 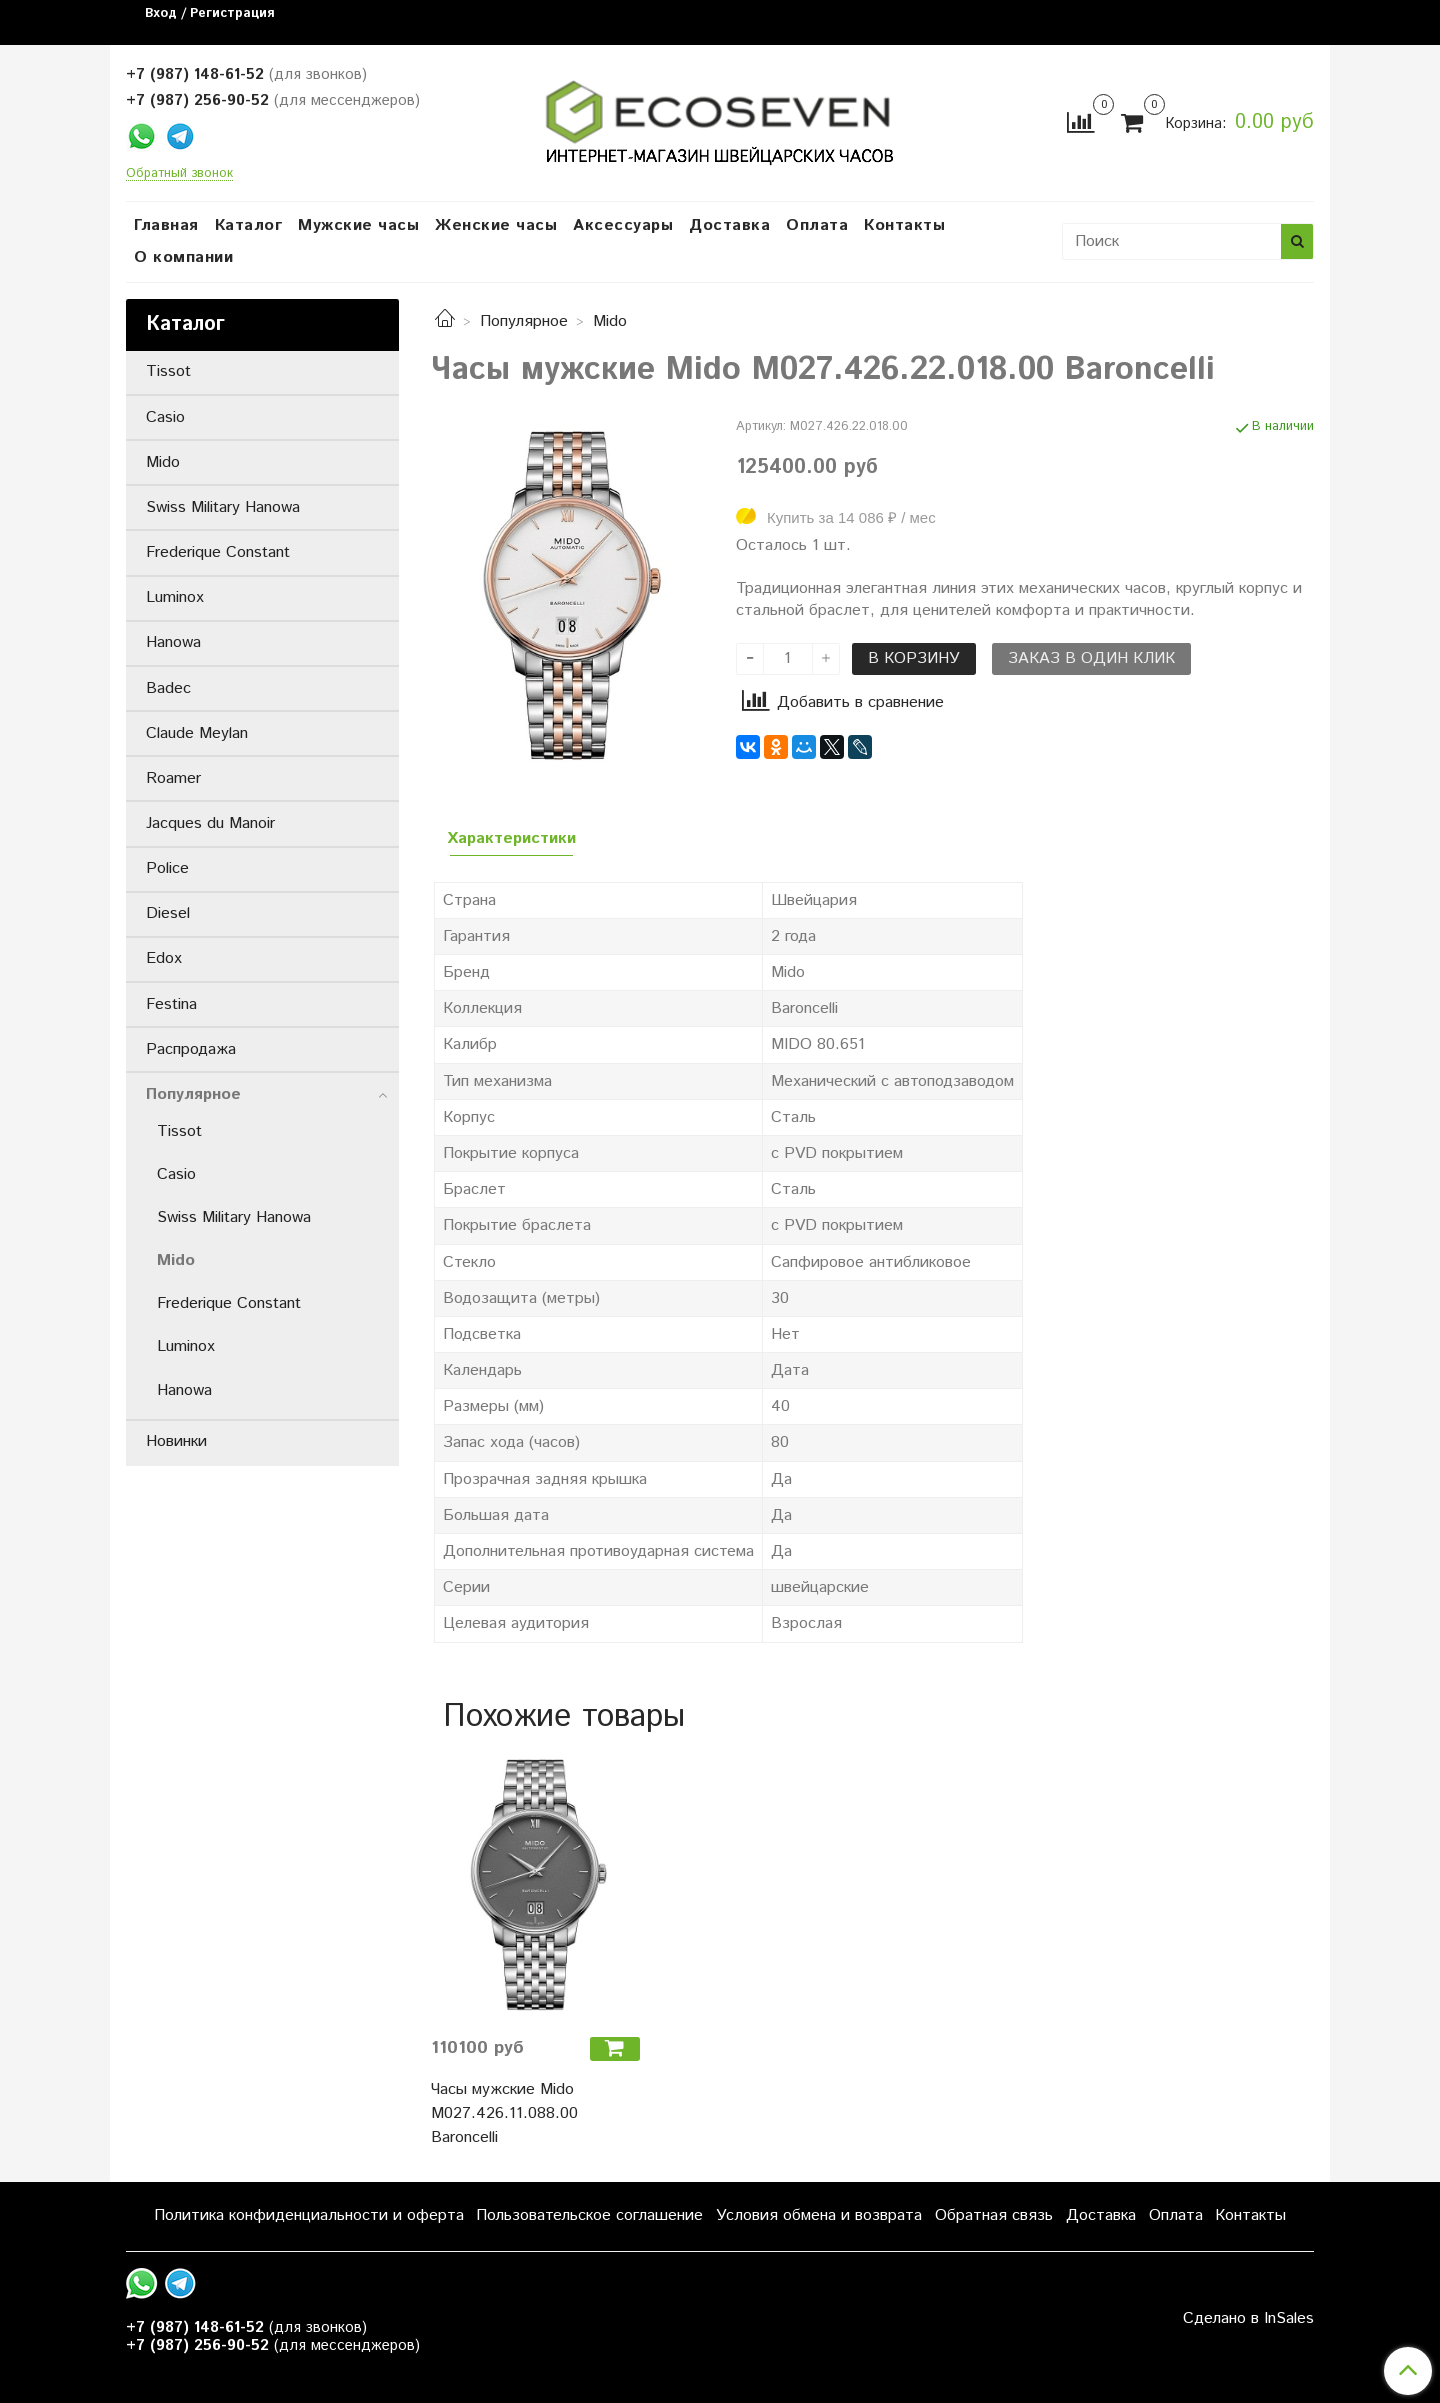 I want to click on Обратная связь, so click(x=994, y=2215).